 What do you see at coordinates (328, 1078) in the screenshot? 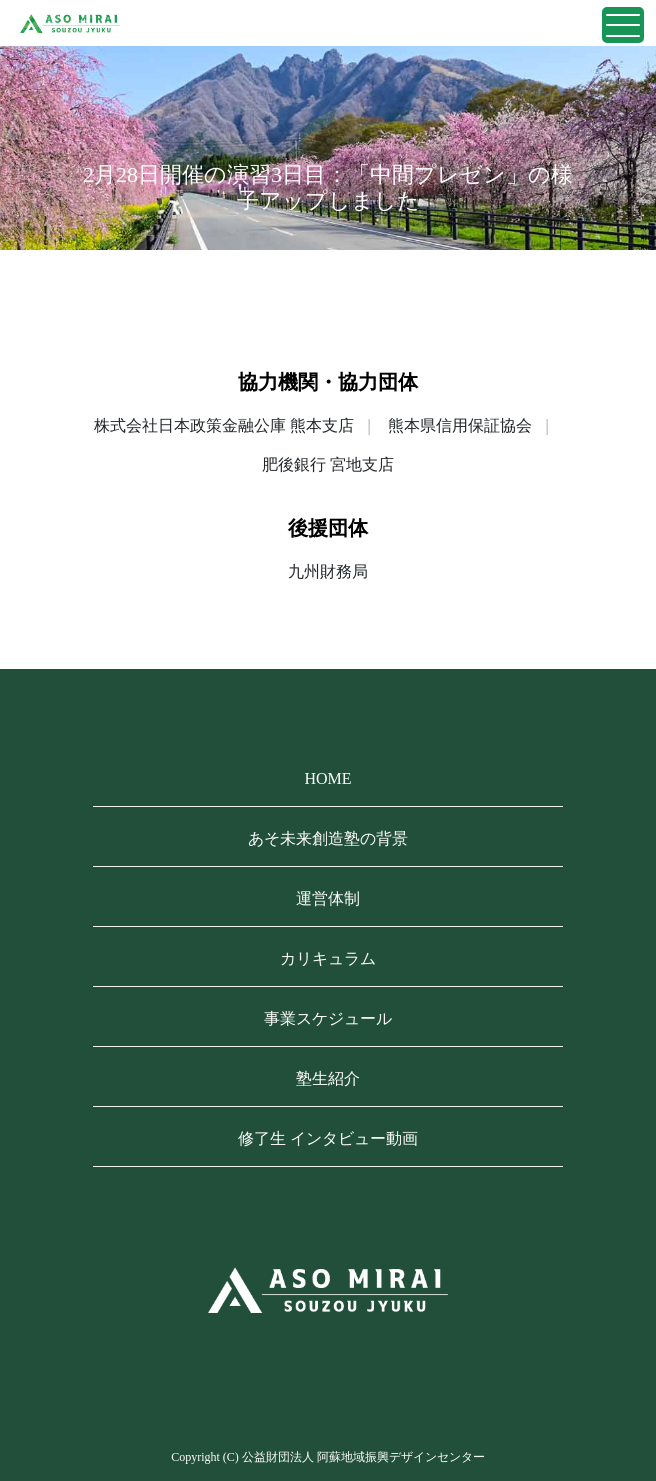
I see `塾生紹介` at bounding box center [328, 1078].